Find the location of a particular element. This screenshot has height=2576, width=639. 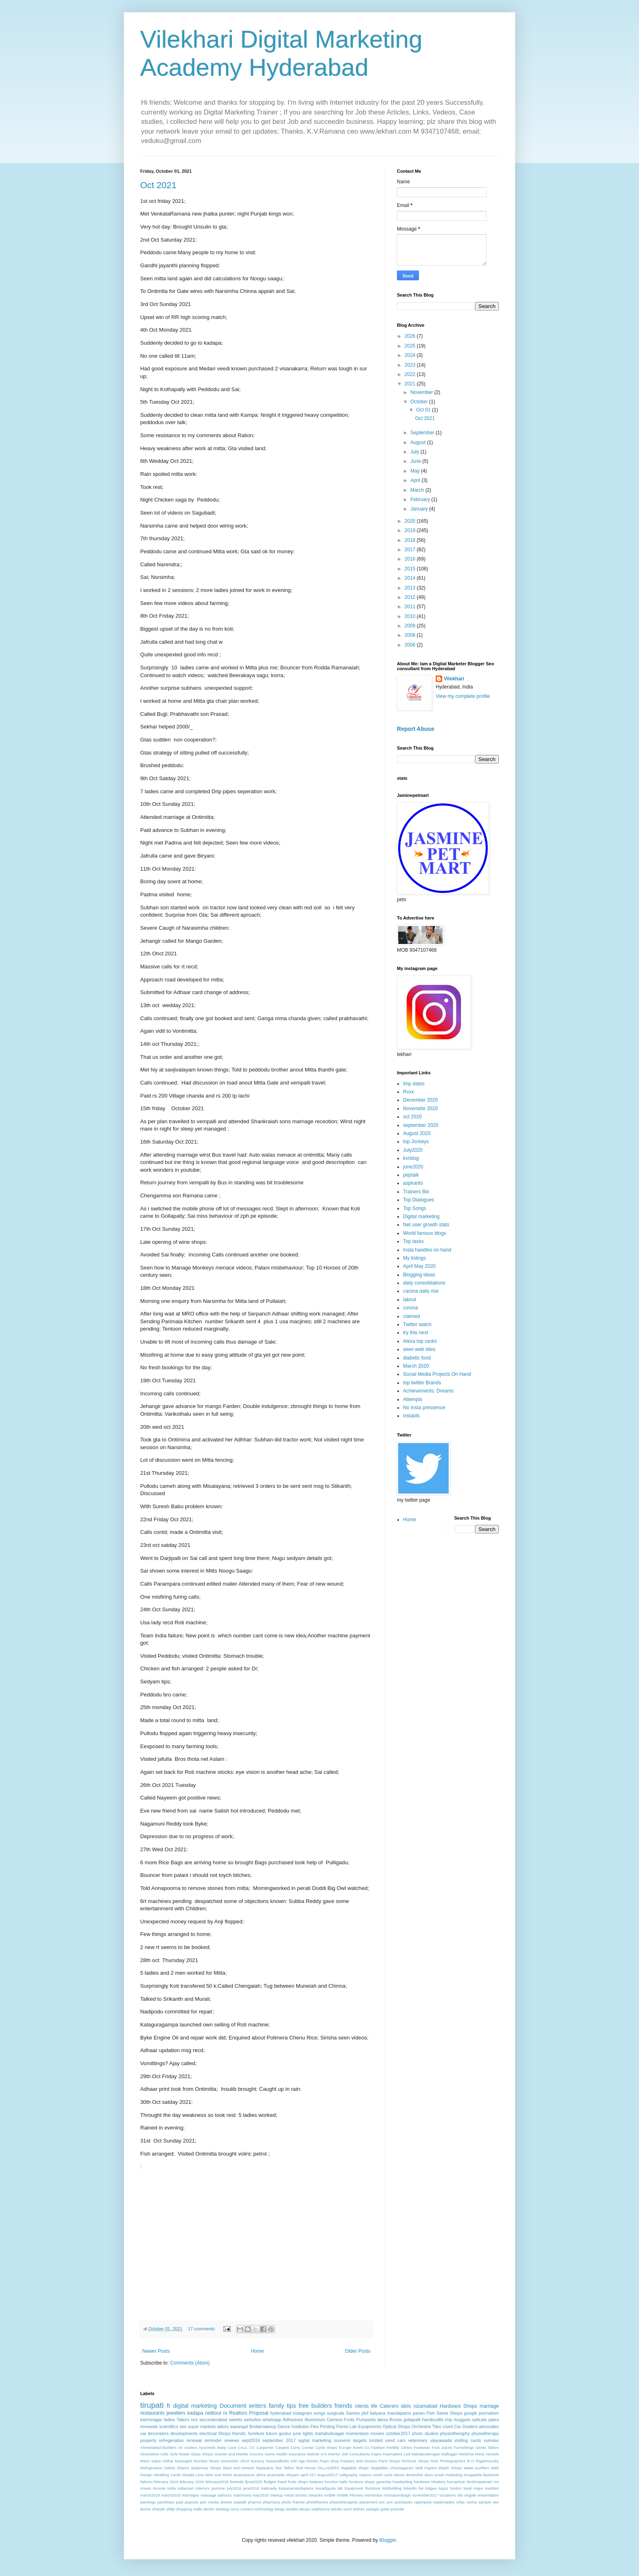

Malkajgiri is located at coordinates (449, 2454).